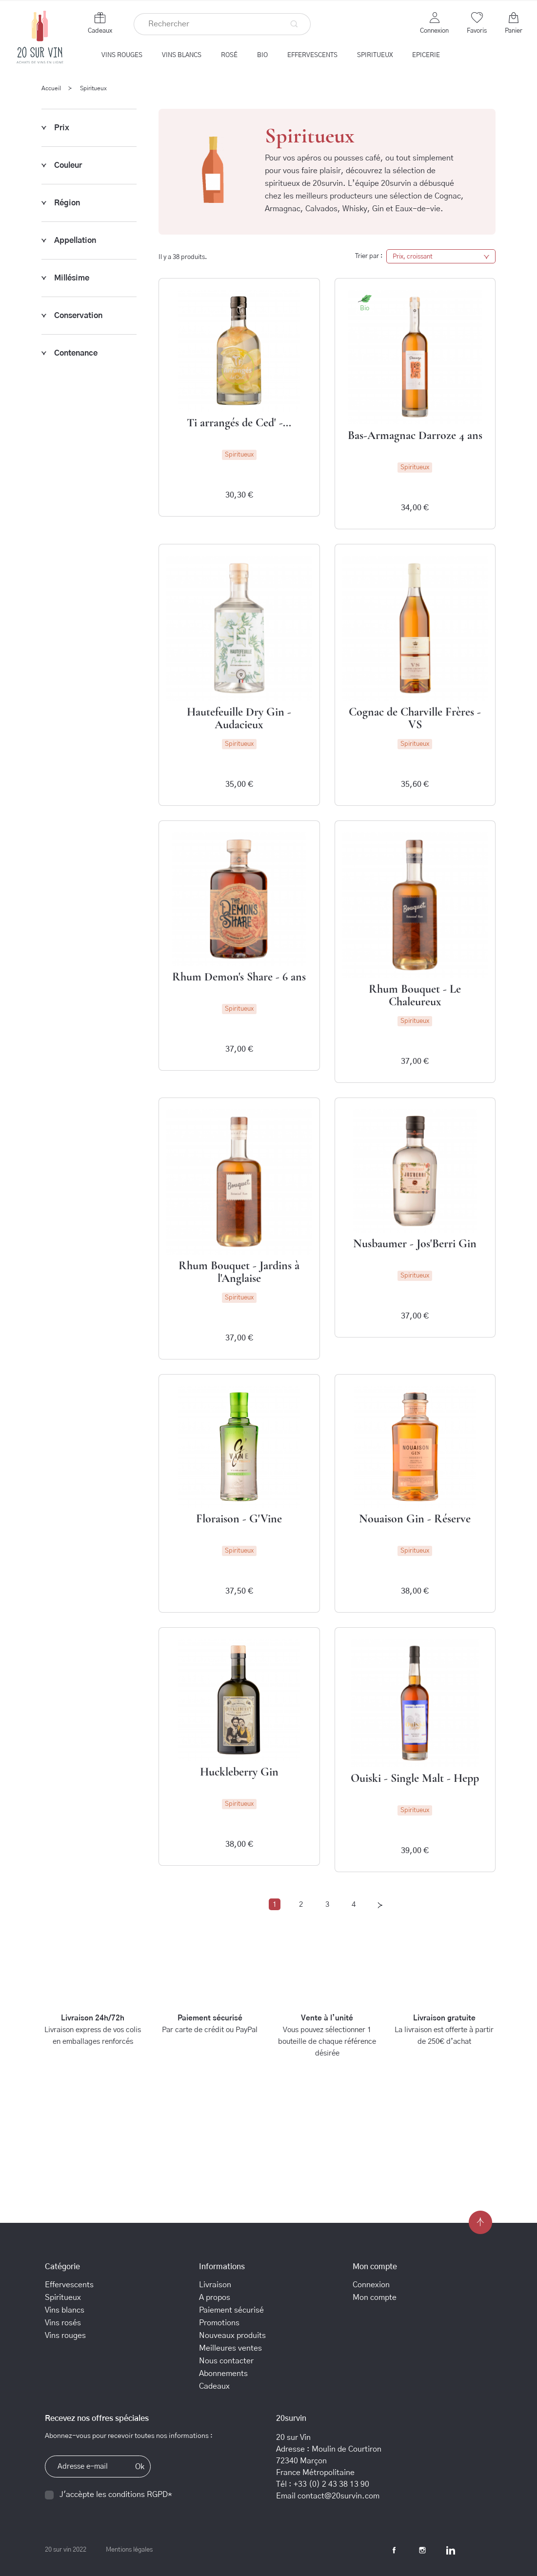  I want to click on LinkedIn, so click(450, 2550).